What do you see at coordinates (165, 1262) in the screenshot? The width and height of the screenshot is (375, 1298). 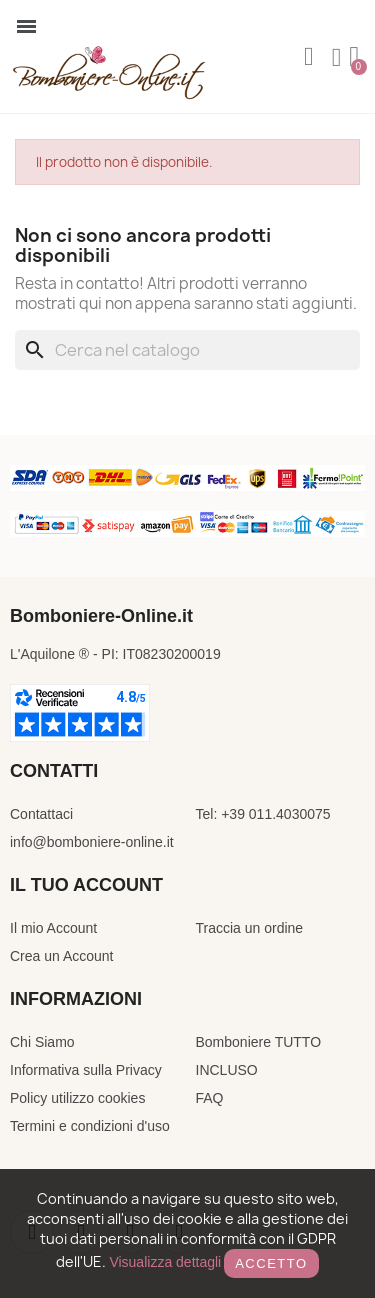 I see `Visualizza dettagli` at bounding box center [165, 1262].